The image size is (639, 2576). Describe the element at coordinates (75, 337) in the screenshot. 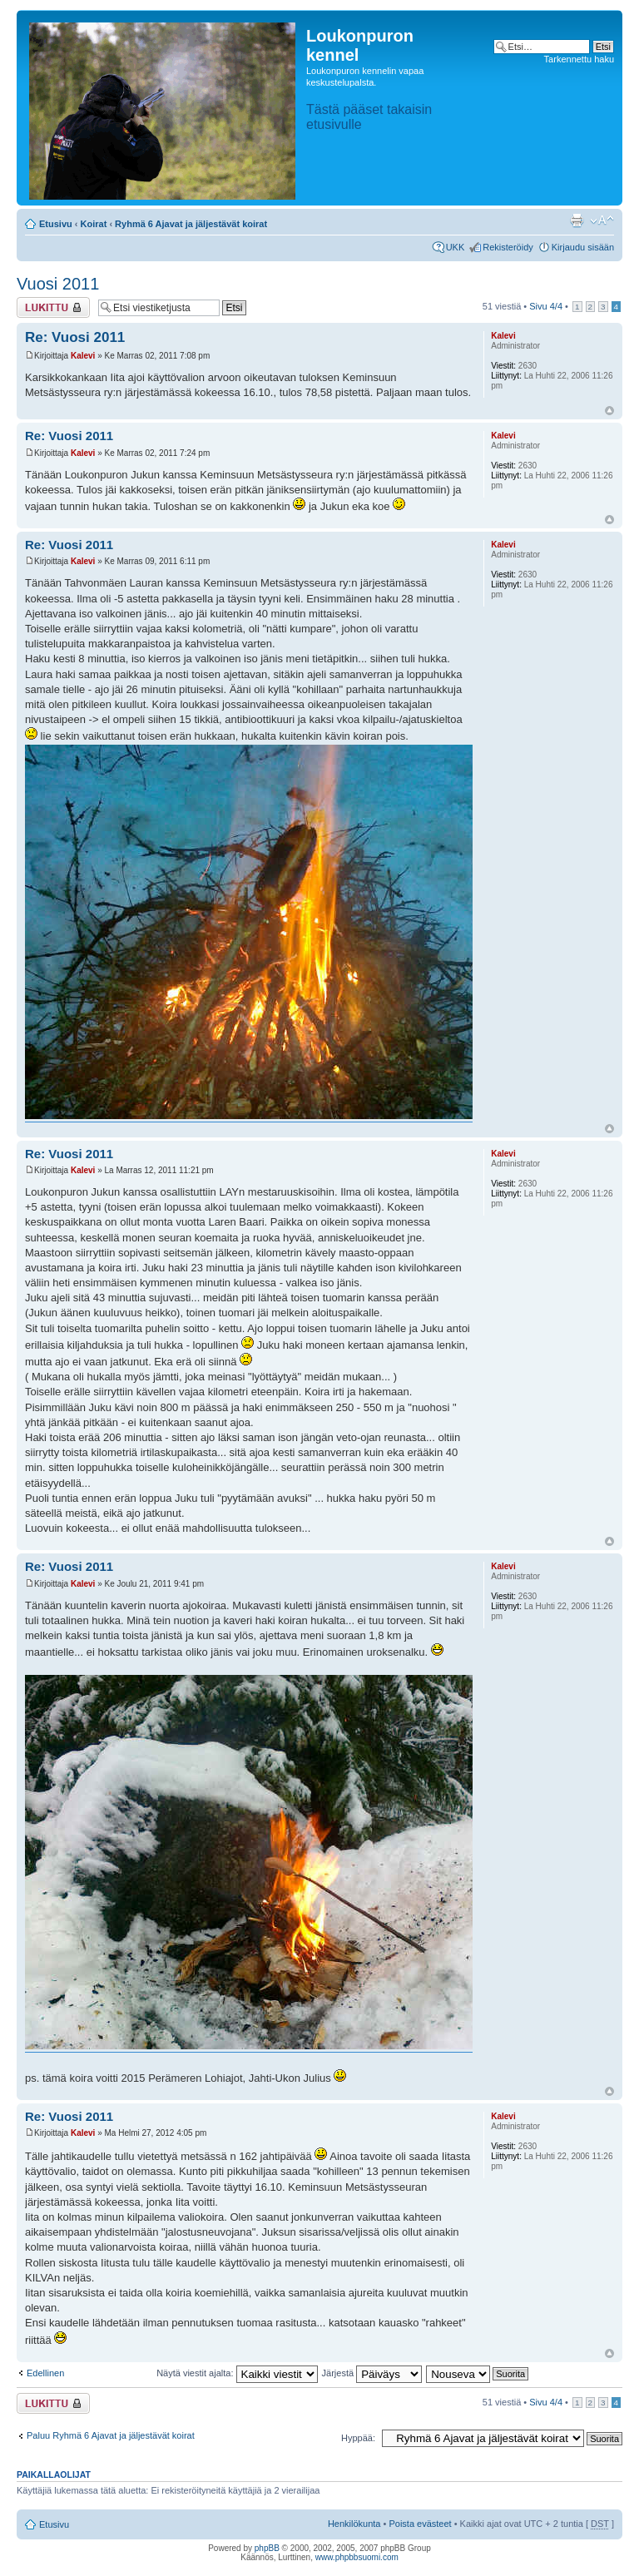

I see `Re: Vuosi 2011` at that location.